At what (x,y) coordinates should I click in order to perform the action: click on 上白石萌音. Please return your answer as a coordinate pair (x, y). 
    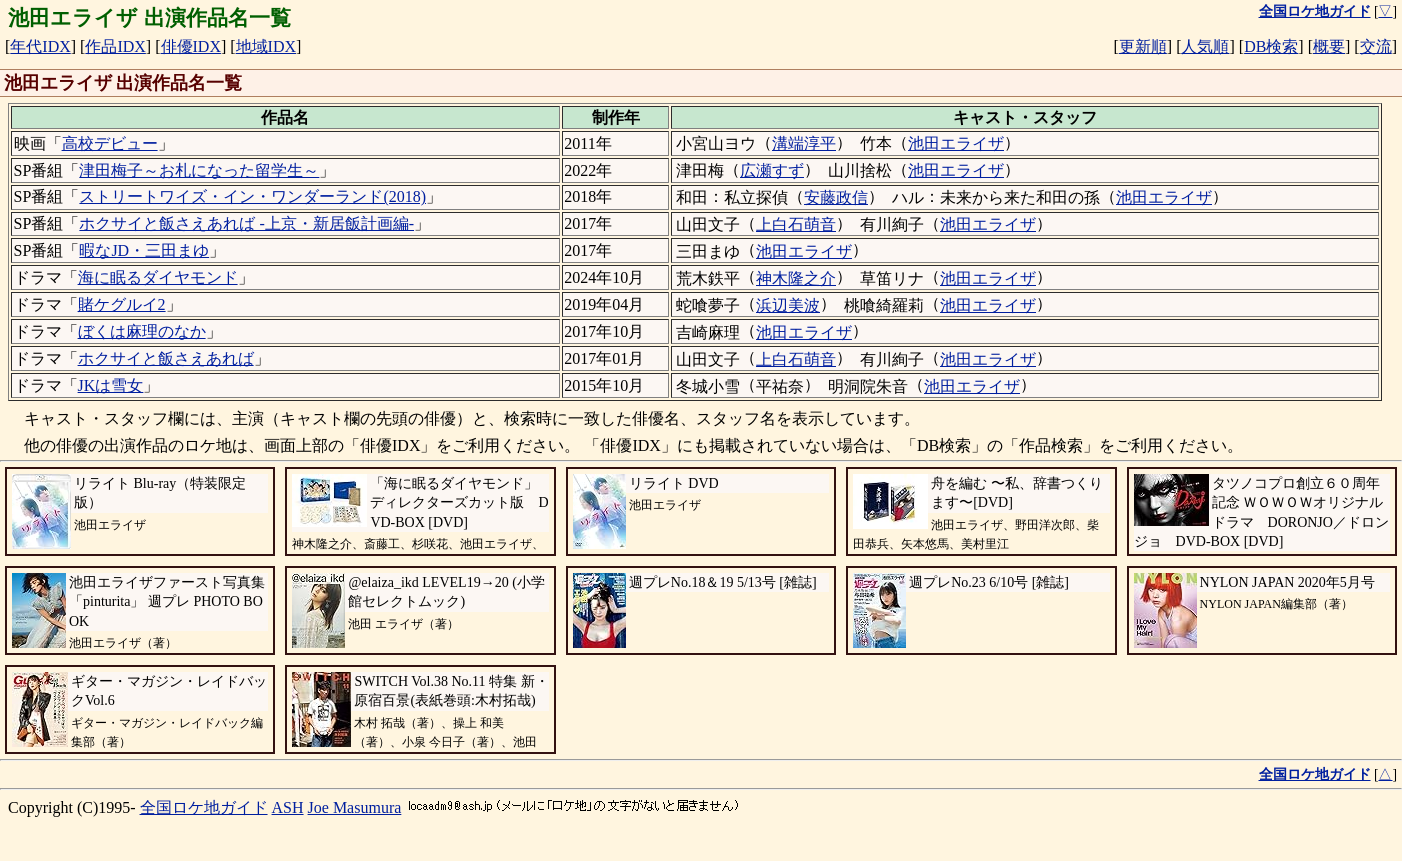
    Looking at the image, I should click on (796, 224).